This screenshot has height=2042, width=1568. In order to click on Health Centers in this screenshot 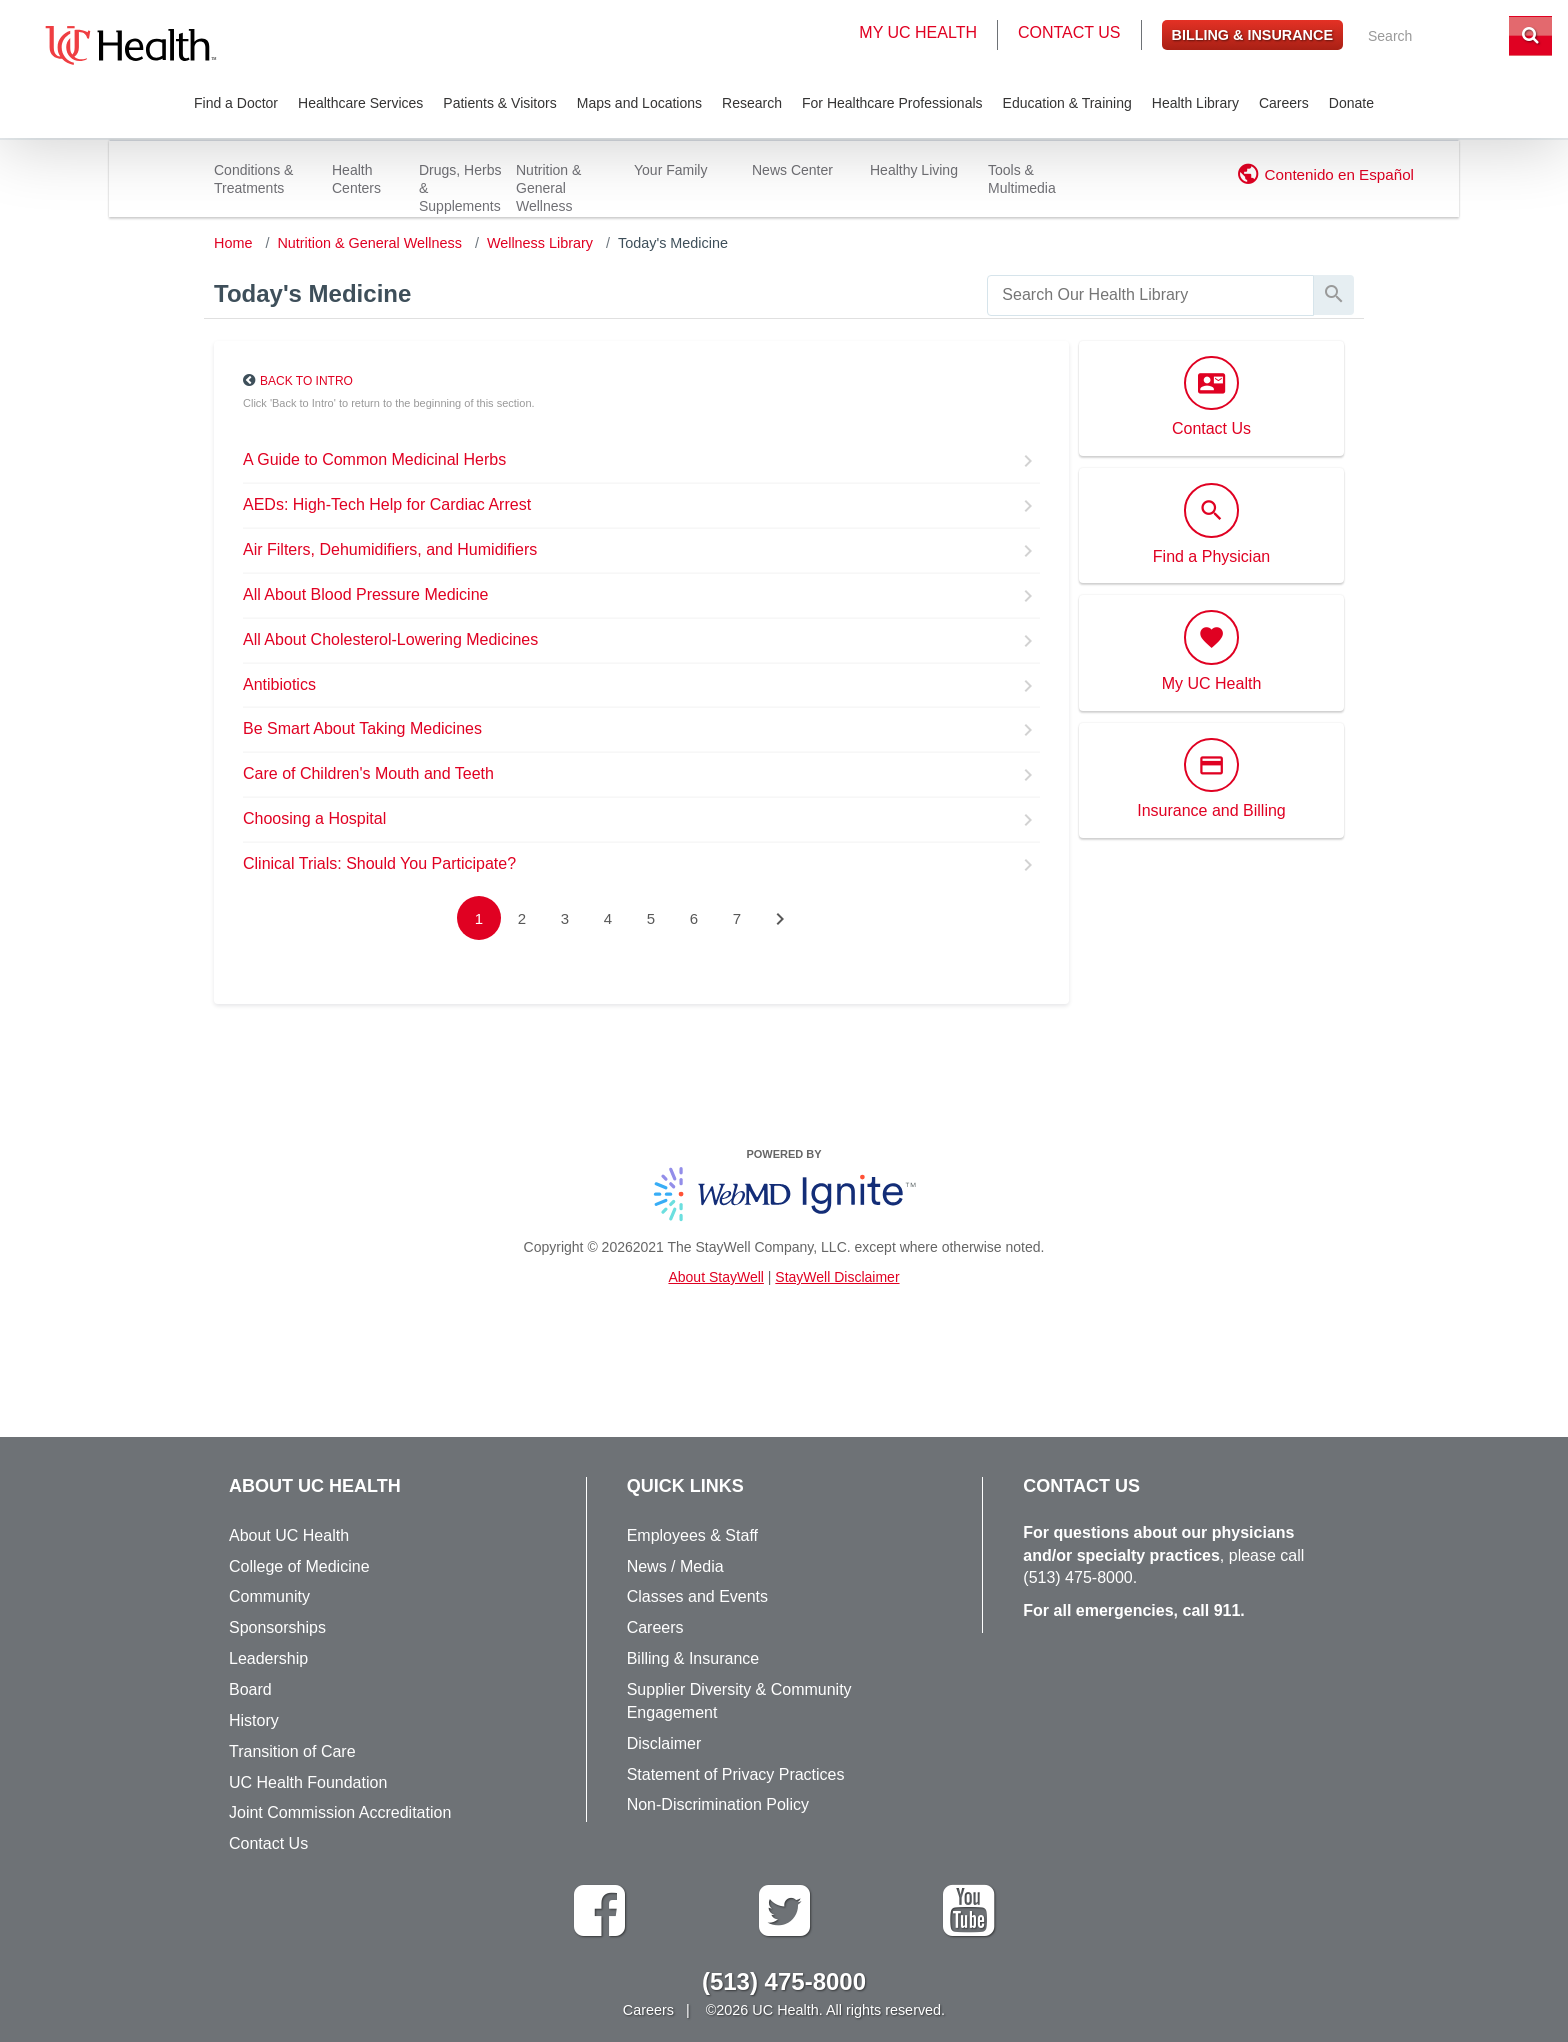, I will do `click(356, 179)`.